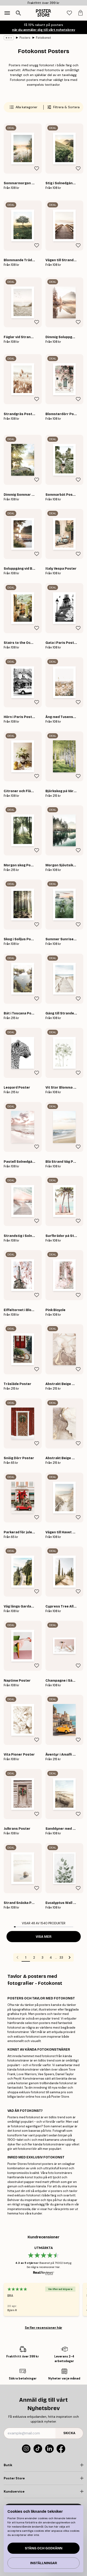 The width and height of the screenshot is (87, 2576). I want to click on 3 [Go to page 3], so click(42, 1957).